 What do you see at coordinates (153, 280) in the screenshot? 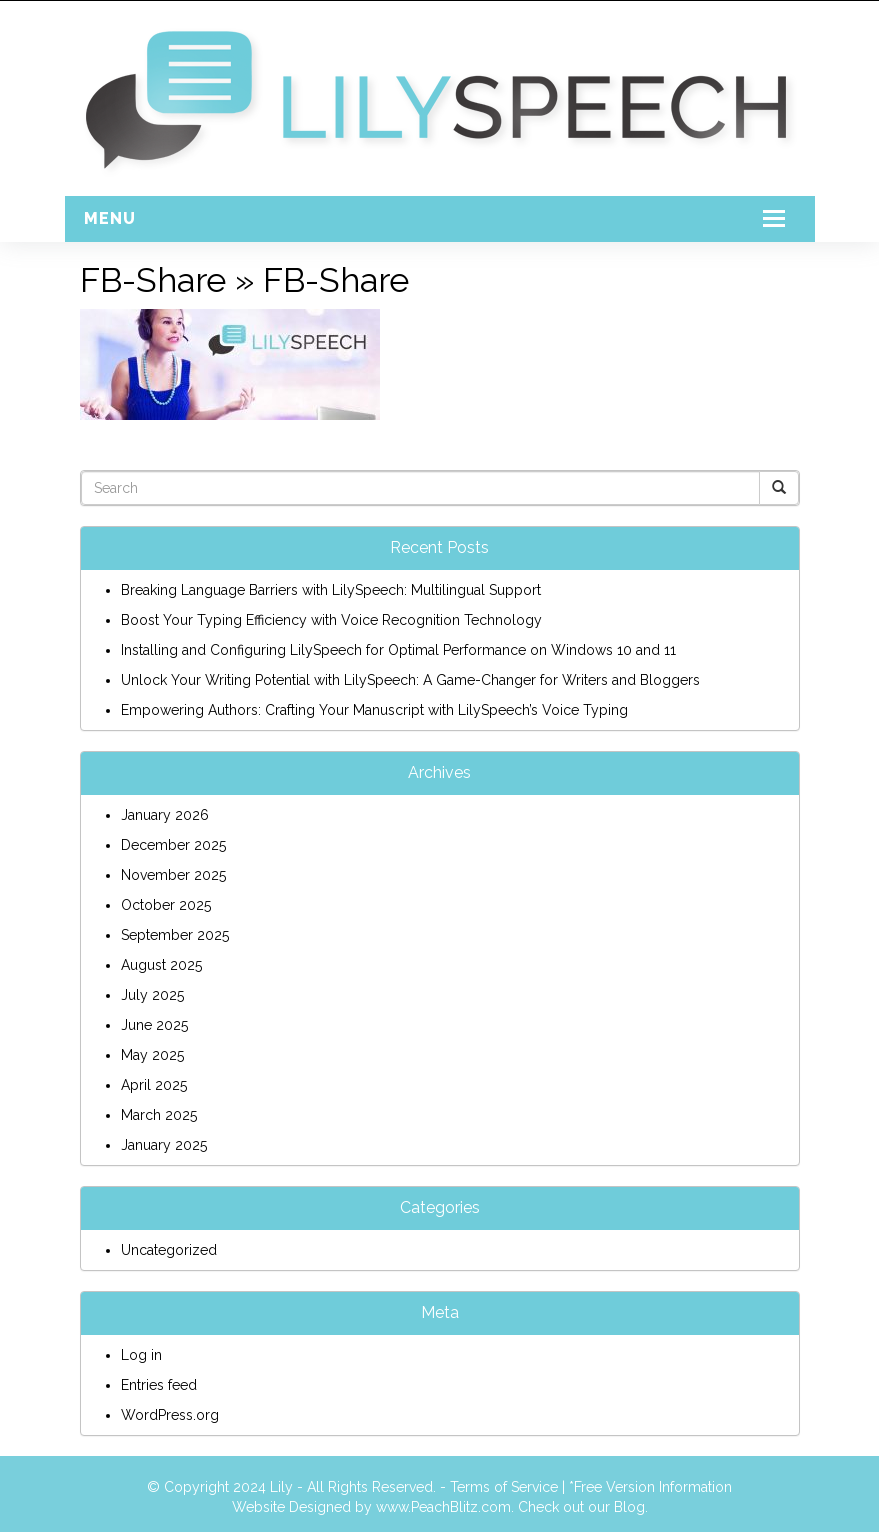
I see `FB-Share` at bounding box center [153, 280].